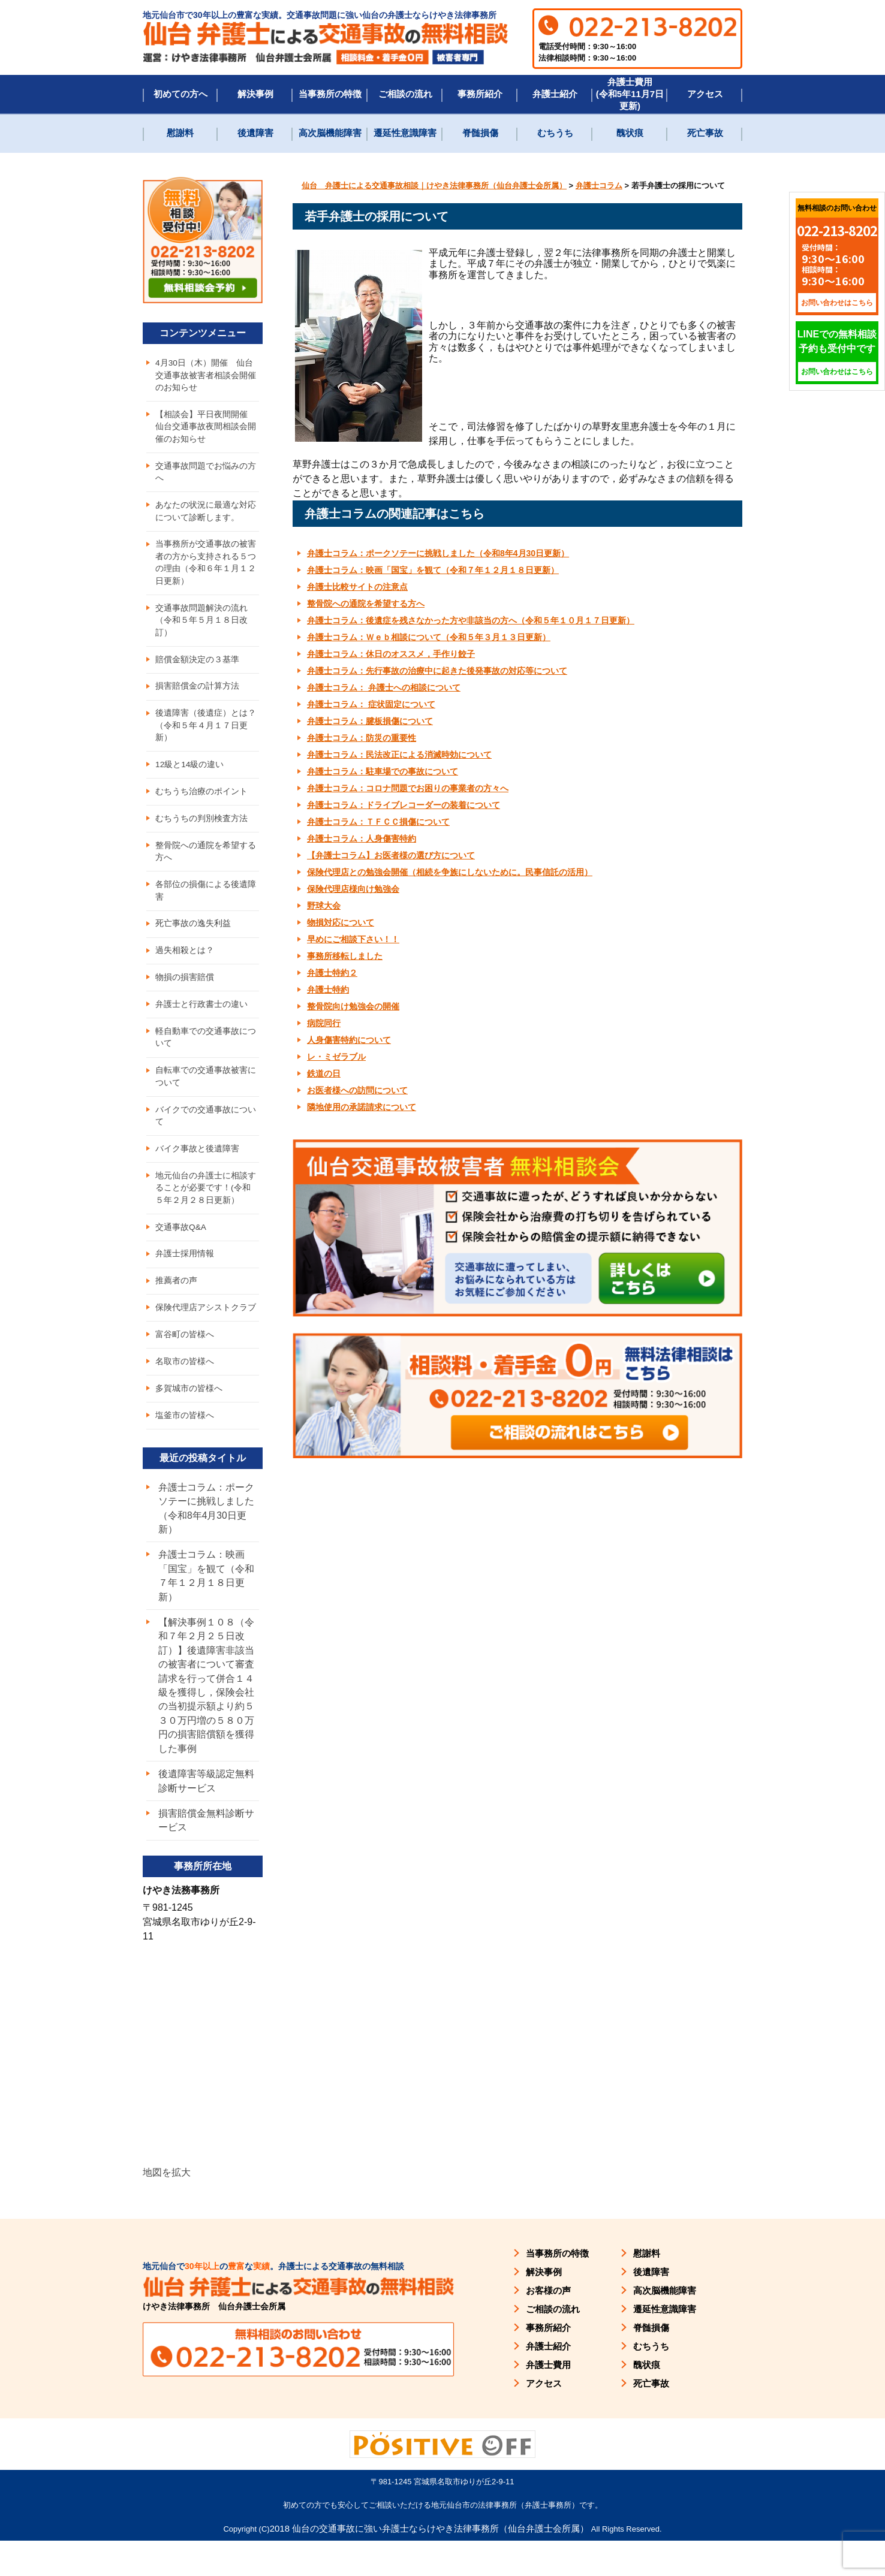 The height and width of the screenshot is (2576, 885). What do you see at coordinates (548, 2399) in the screenshot?
I see `弁護士費用` at bounding box center [548, 2399].